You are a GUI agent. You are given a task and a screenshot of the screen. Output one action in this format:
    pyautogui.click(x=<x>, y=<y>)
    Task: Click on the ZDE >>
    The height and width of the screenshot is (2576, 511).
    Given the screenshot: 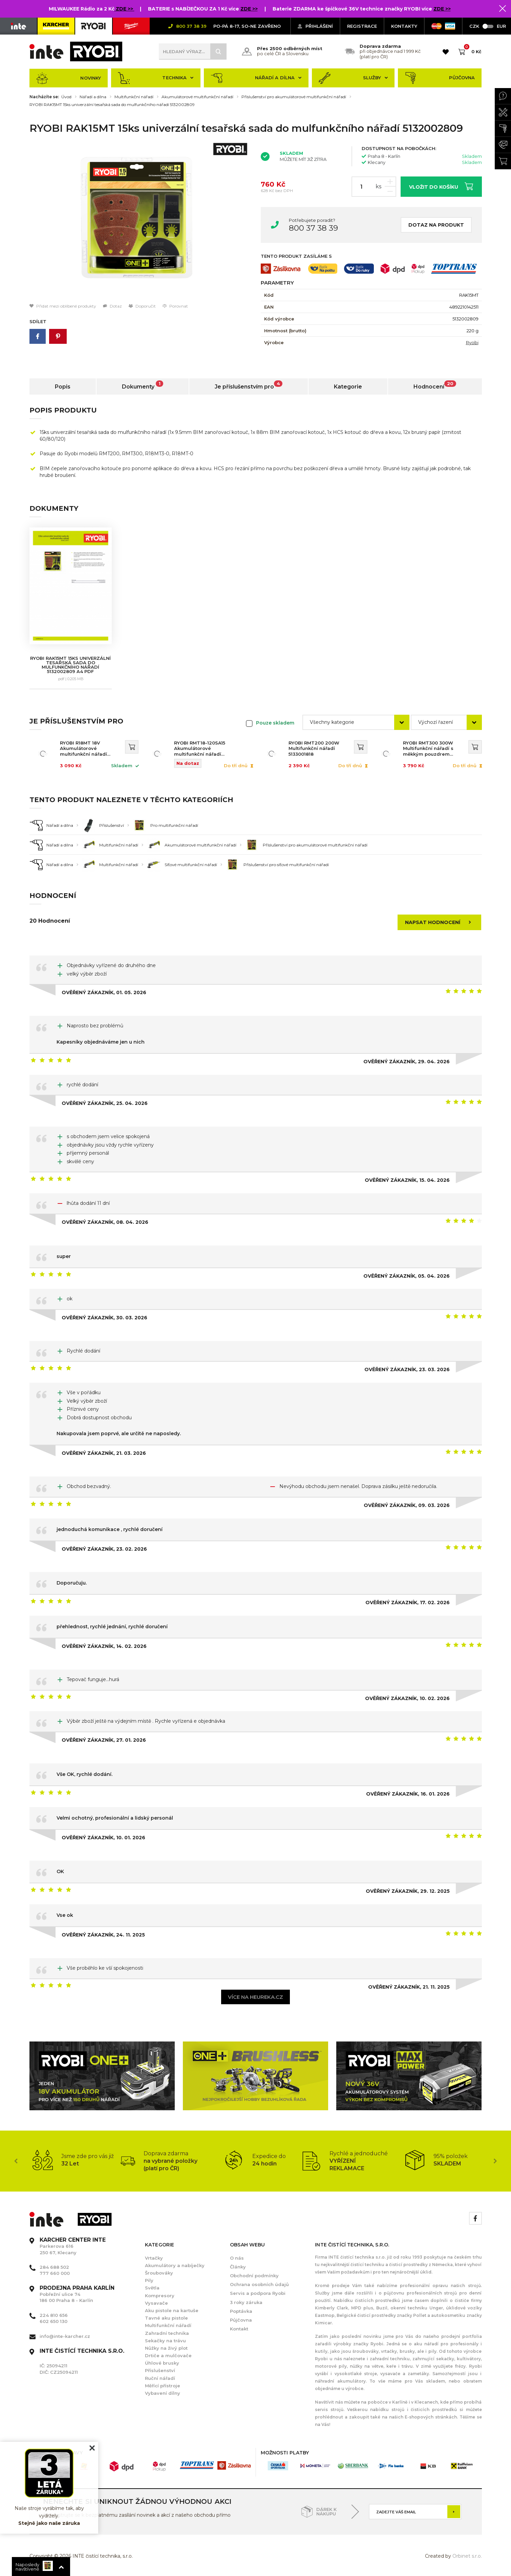 What is the action you would take?
    pyautogui.click(x=125, y=9)
    